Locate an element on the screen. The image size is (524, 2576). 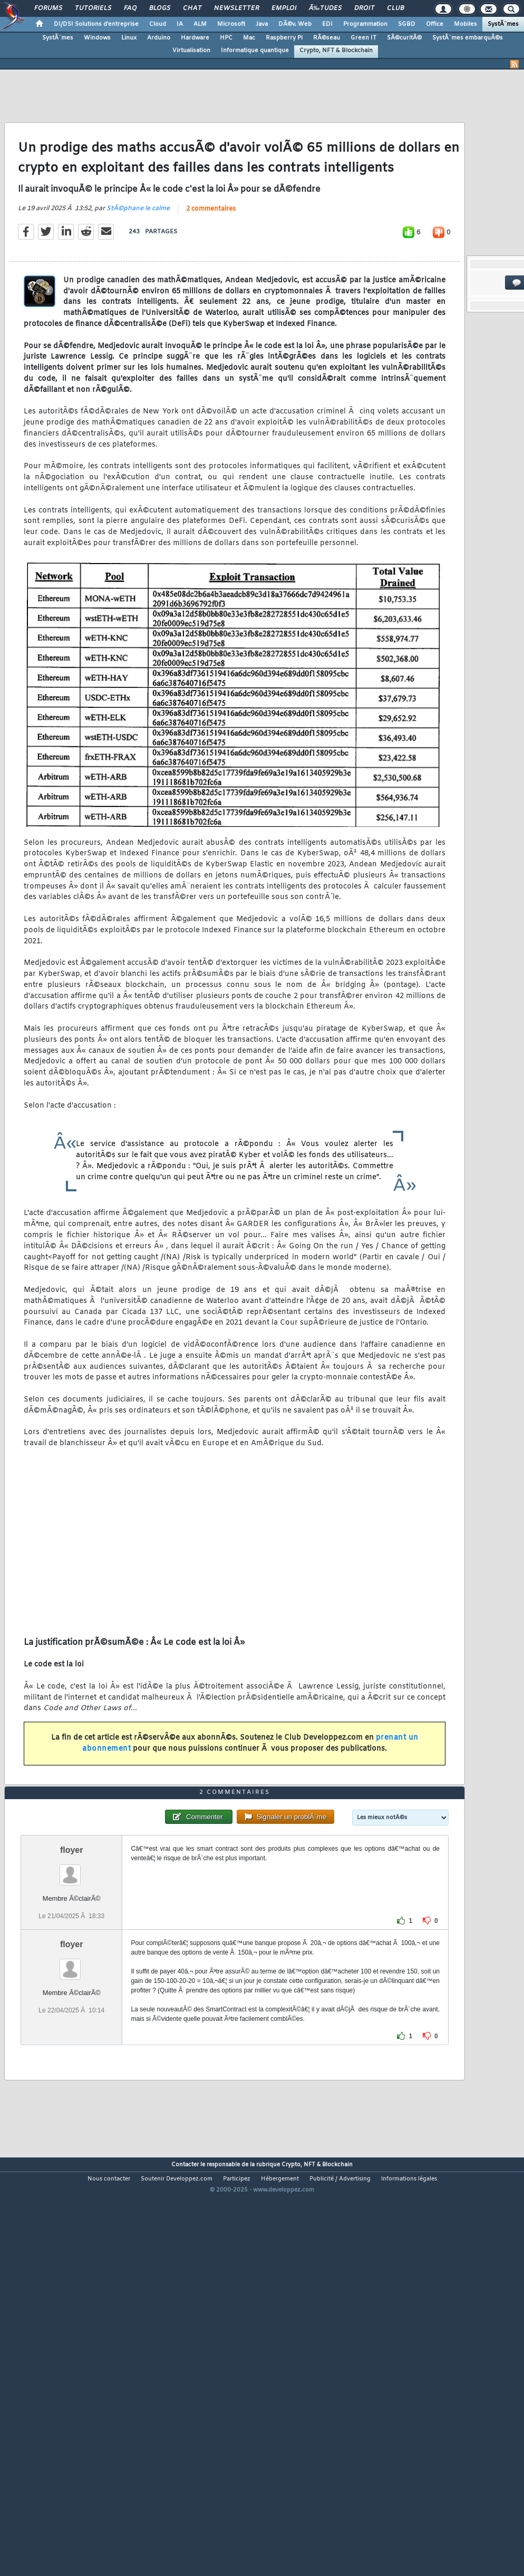
Forums is located at coordinates (48, 8).